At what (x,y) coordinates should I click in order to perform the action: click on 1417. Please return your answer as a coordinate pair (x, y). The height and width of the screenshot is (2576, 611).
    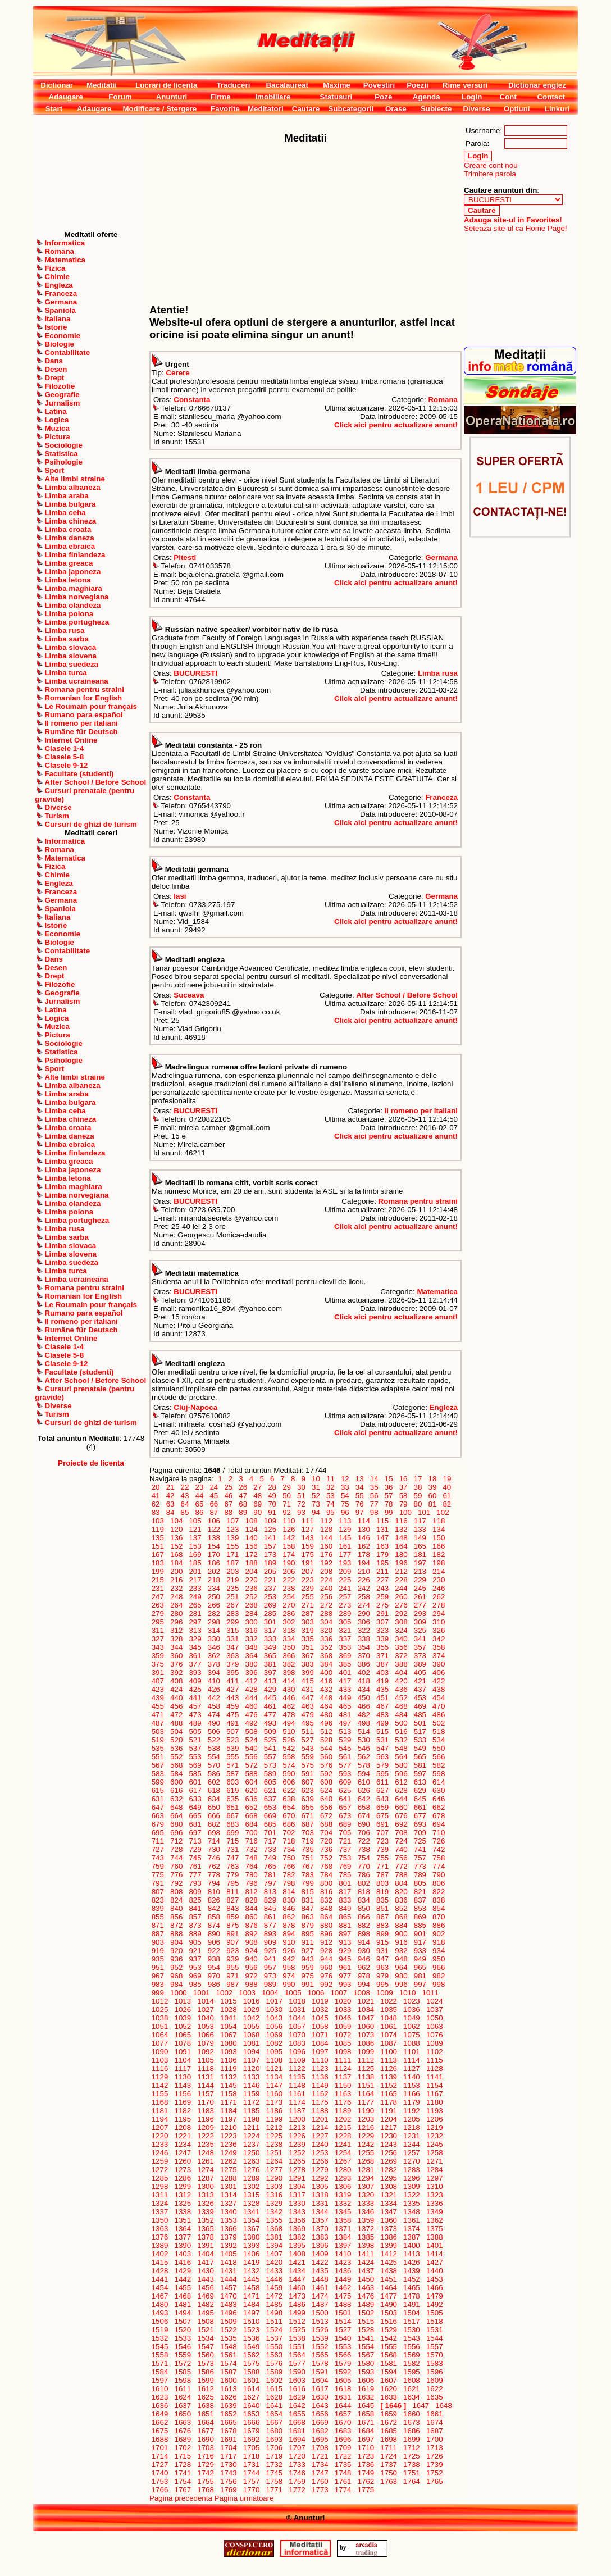
    Looking at the image, I should click on (205, 2262).